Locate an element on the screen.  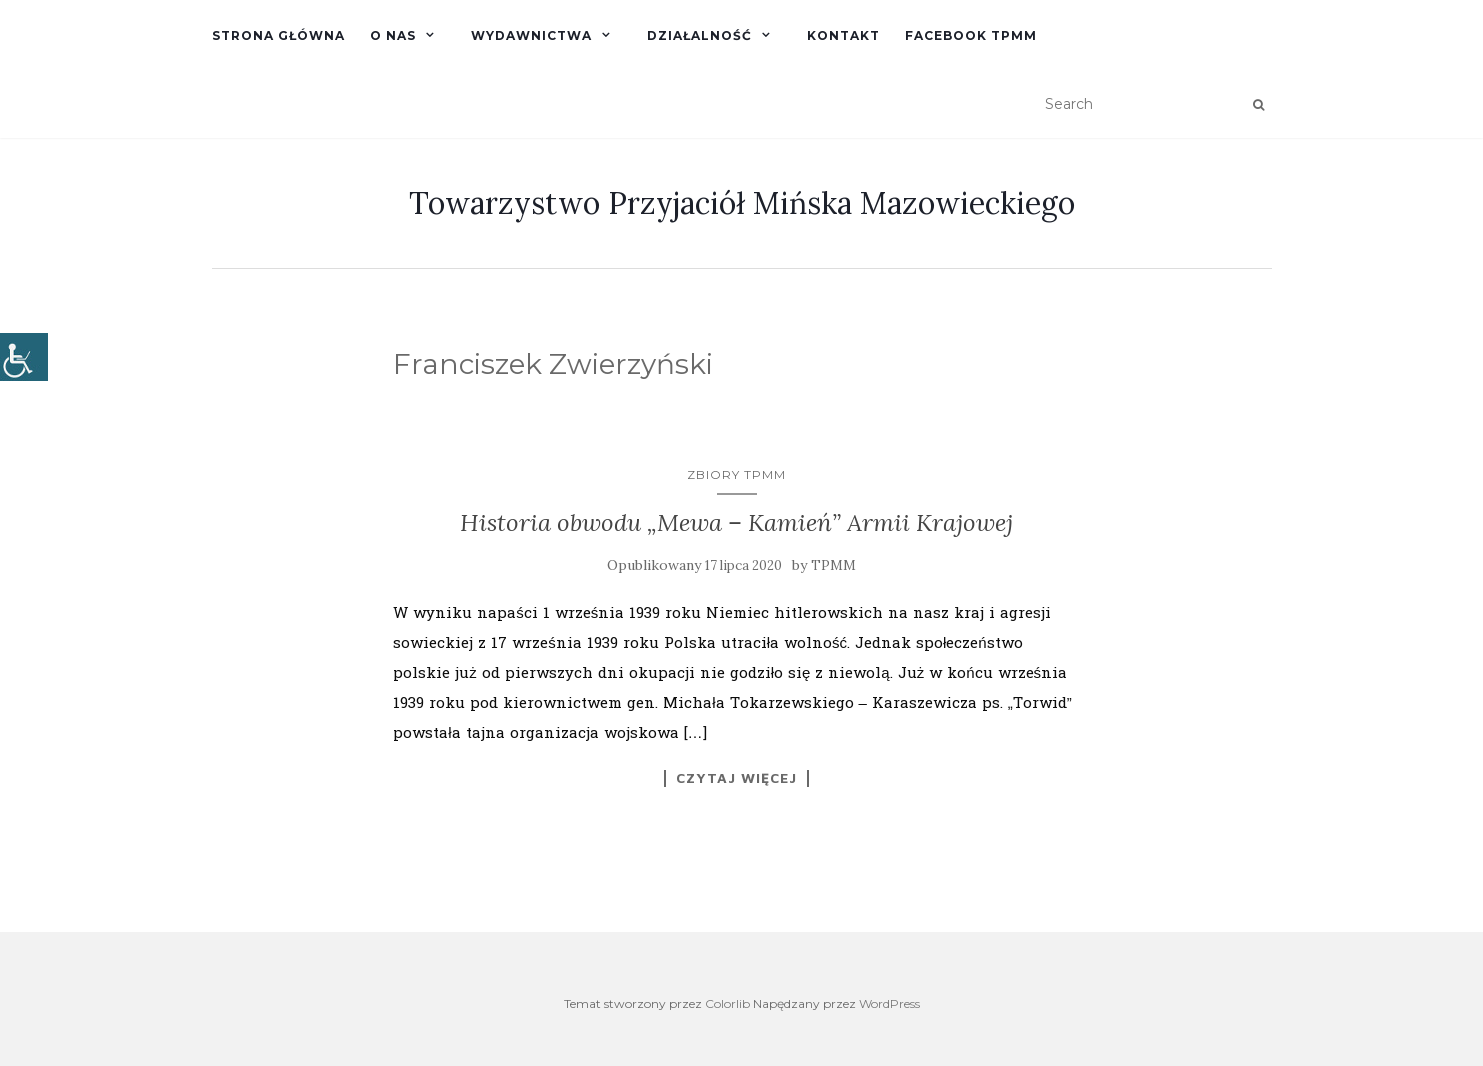
Historia obwodu „Mewa – Kamień” Armii Krajowej is located at coordinates (736, 522).